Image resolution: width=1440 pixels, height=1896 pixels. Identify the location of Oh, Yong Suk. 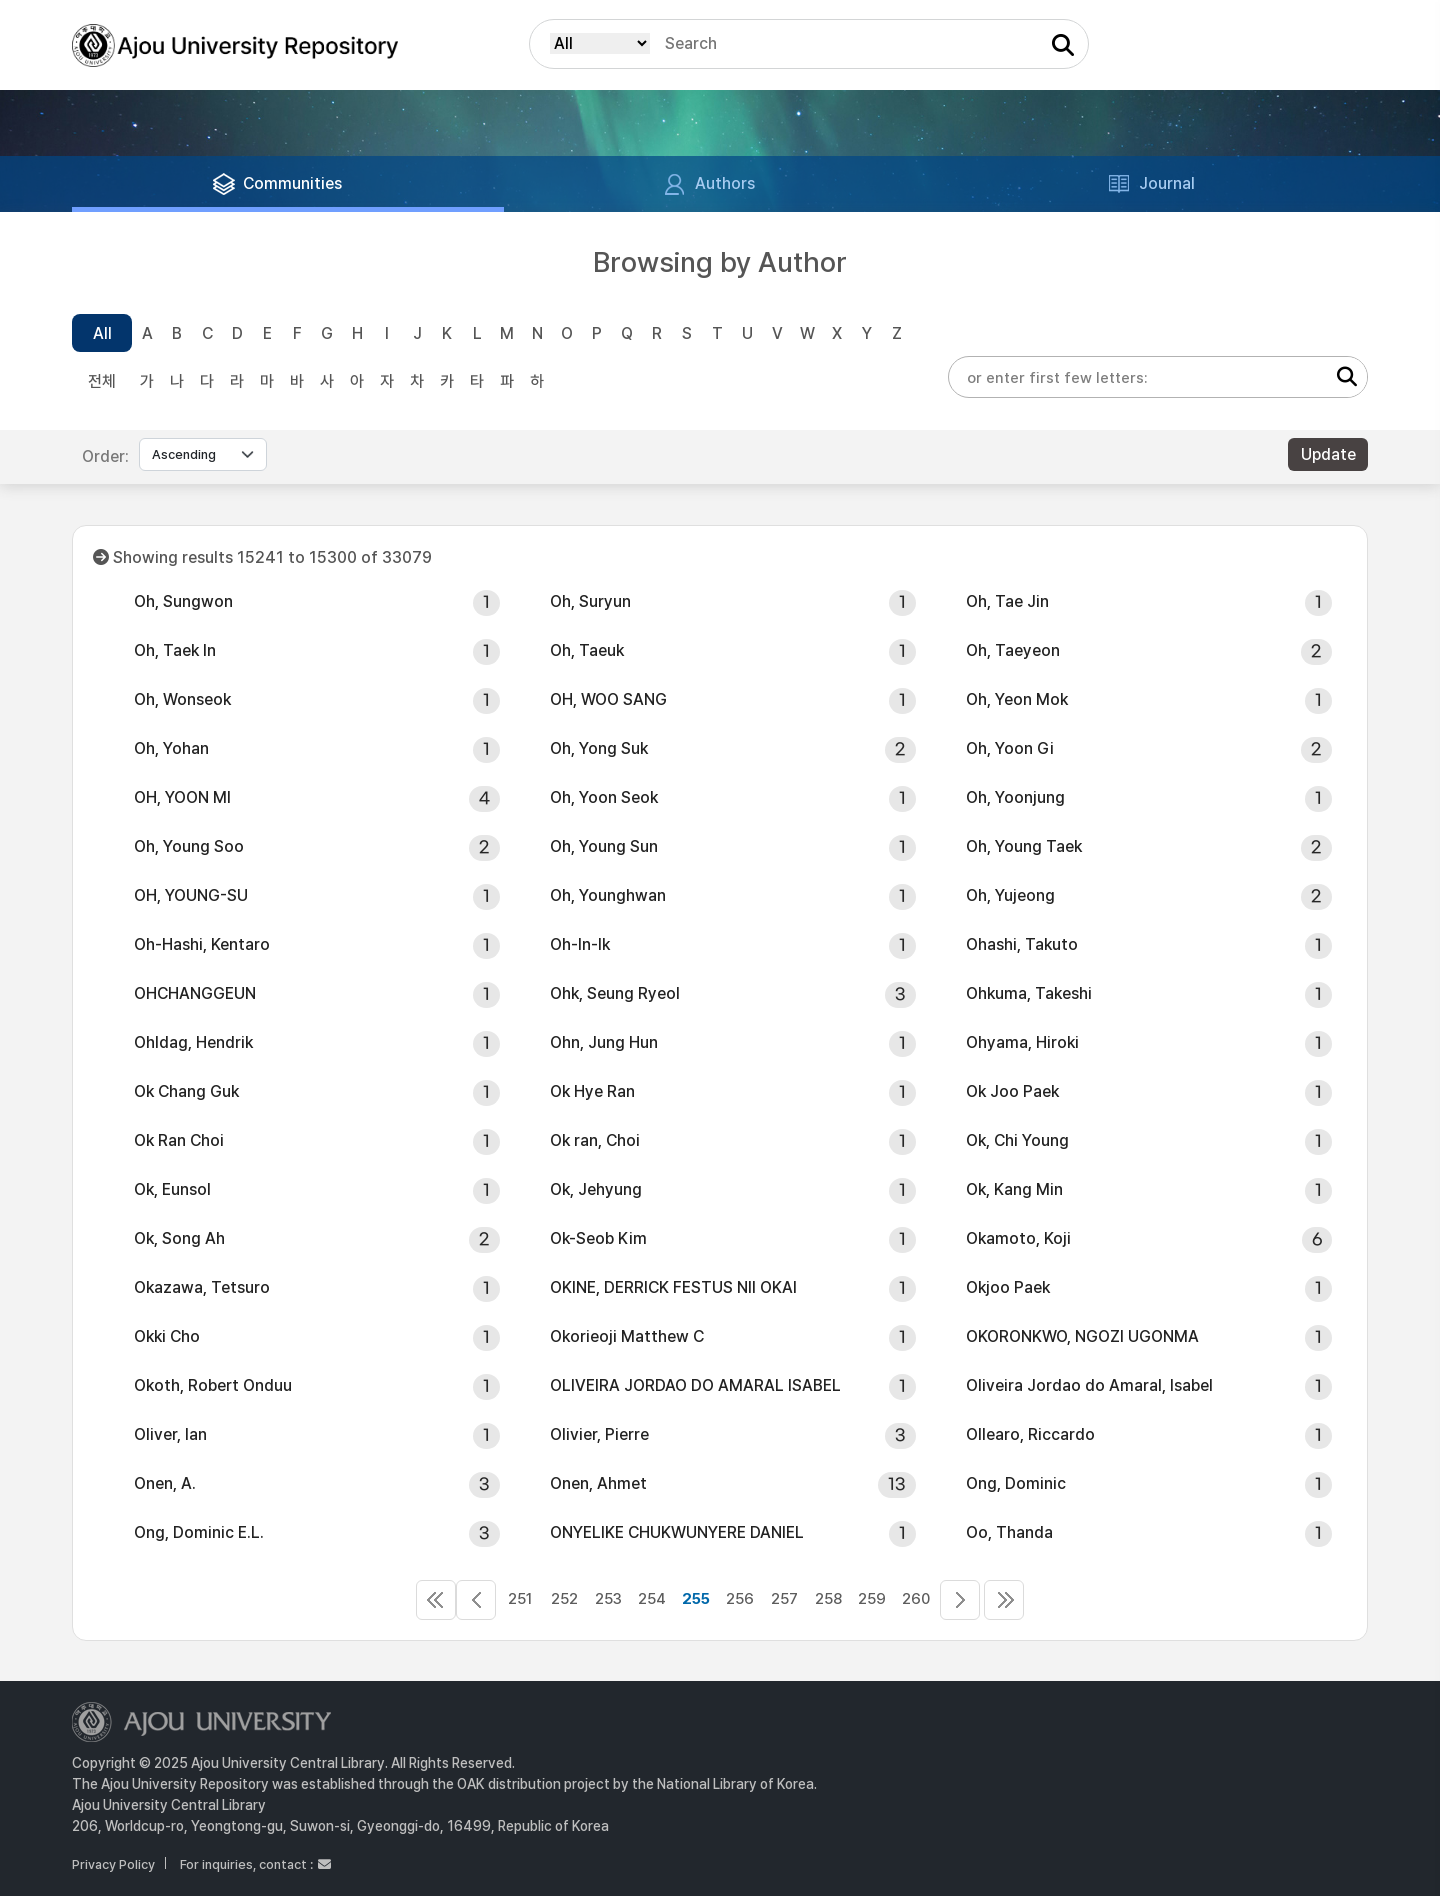
(599, 748).